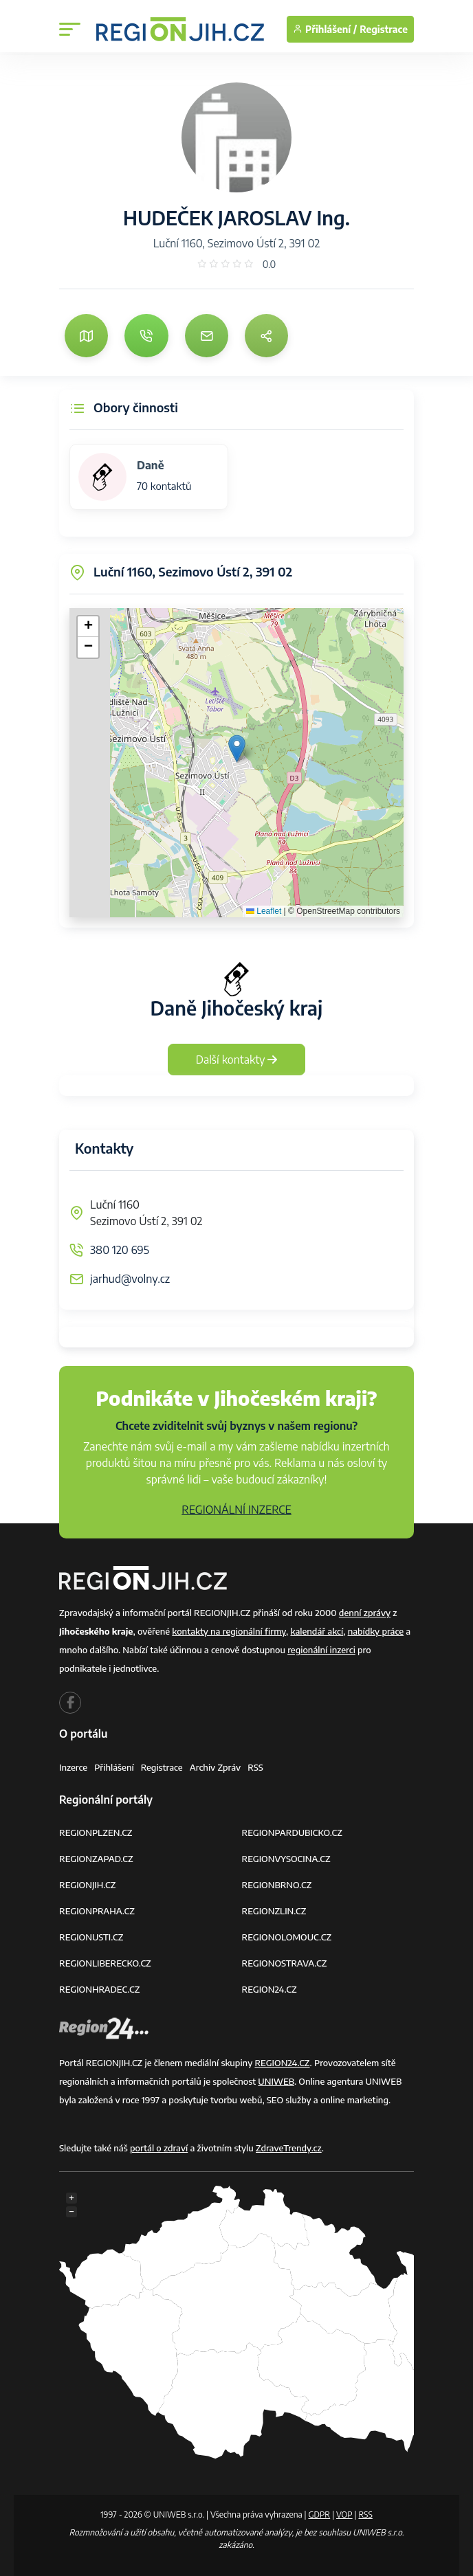 This screenshot has width=473, height=2576. What do you see at coordinates (364, 1612) in the screenshot?
I see `denní zprávy` at bounding box center [364, 1612].